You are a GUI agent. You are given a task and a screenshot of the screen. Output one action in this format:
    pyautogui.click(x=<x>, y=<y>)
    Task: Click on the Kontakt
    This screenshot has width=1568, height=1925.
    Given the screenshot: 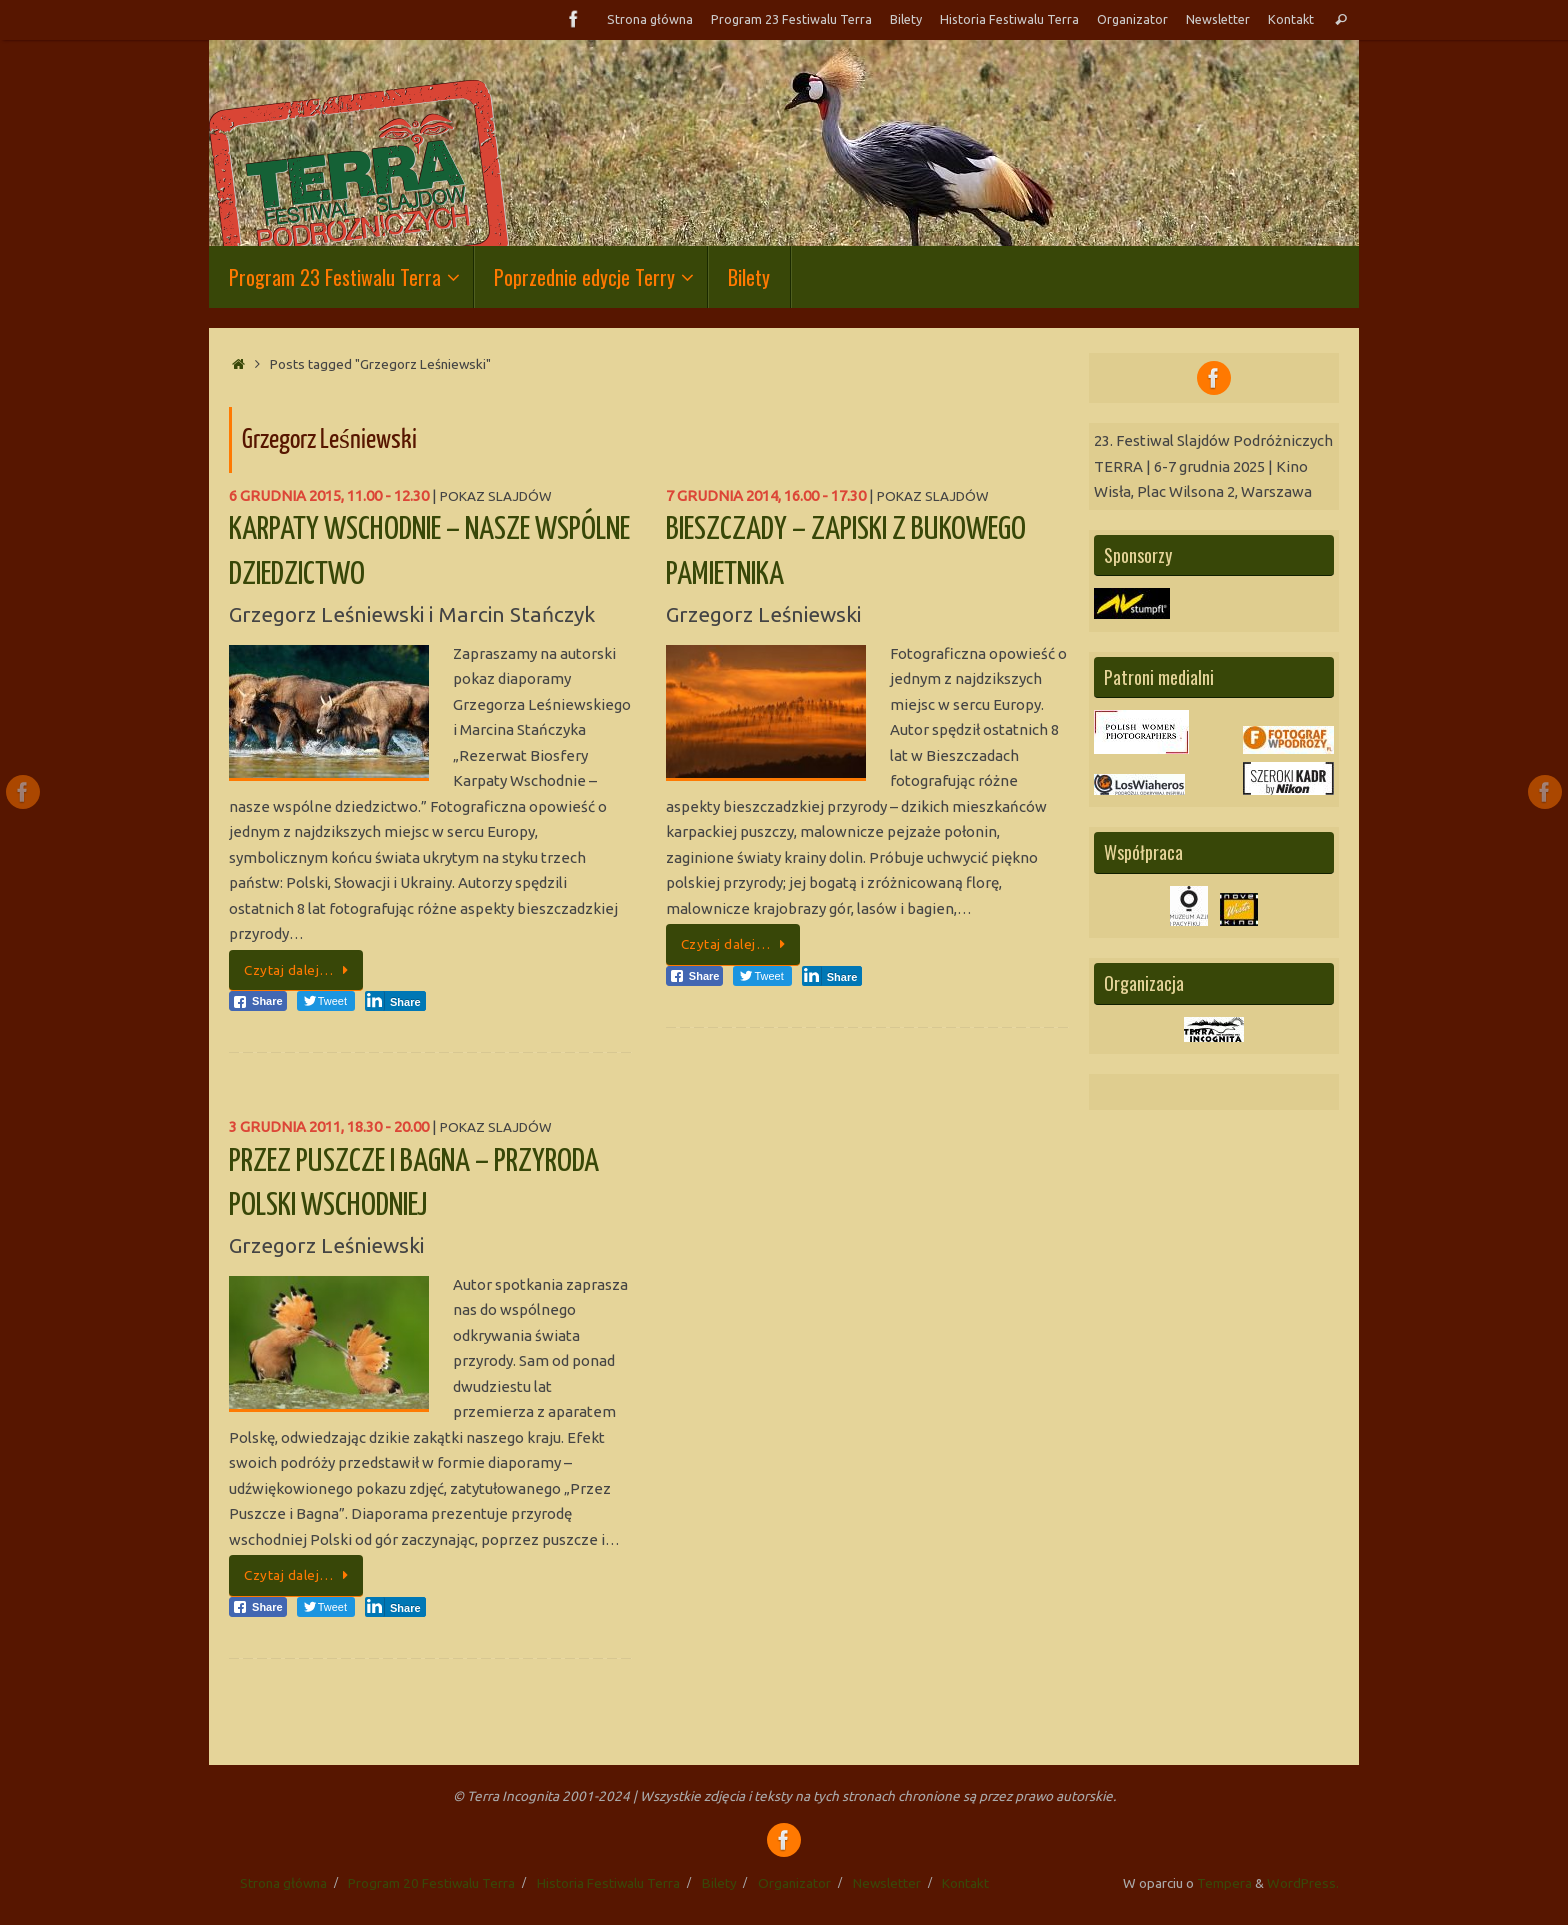 What is the action you would take?
    pyautogui.click(x=1291, y=19)
    